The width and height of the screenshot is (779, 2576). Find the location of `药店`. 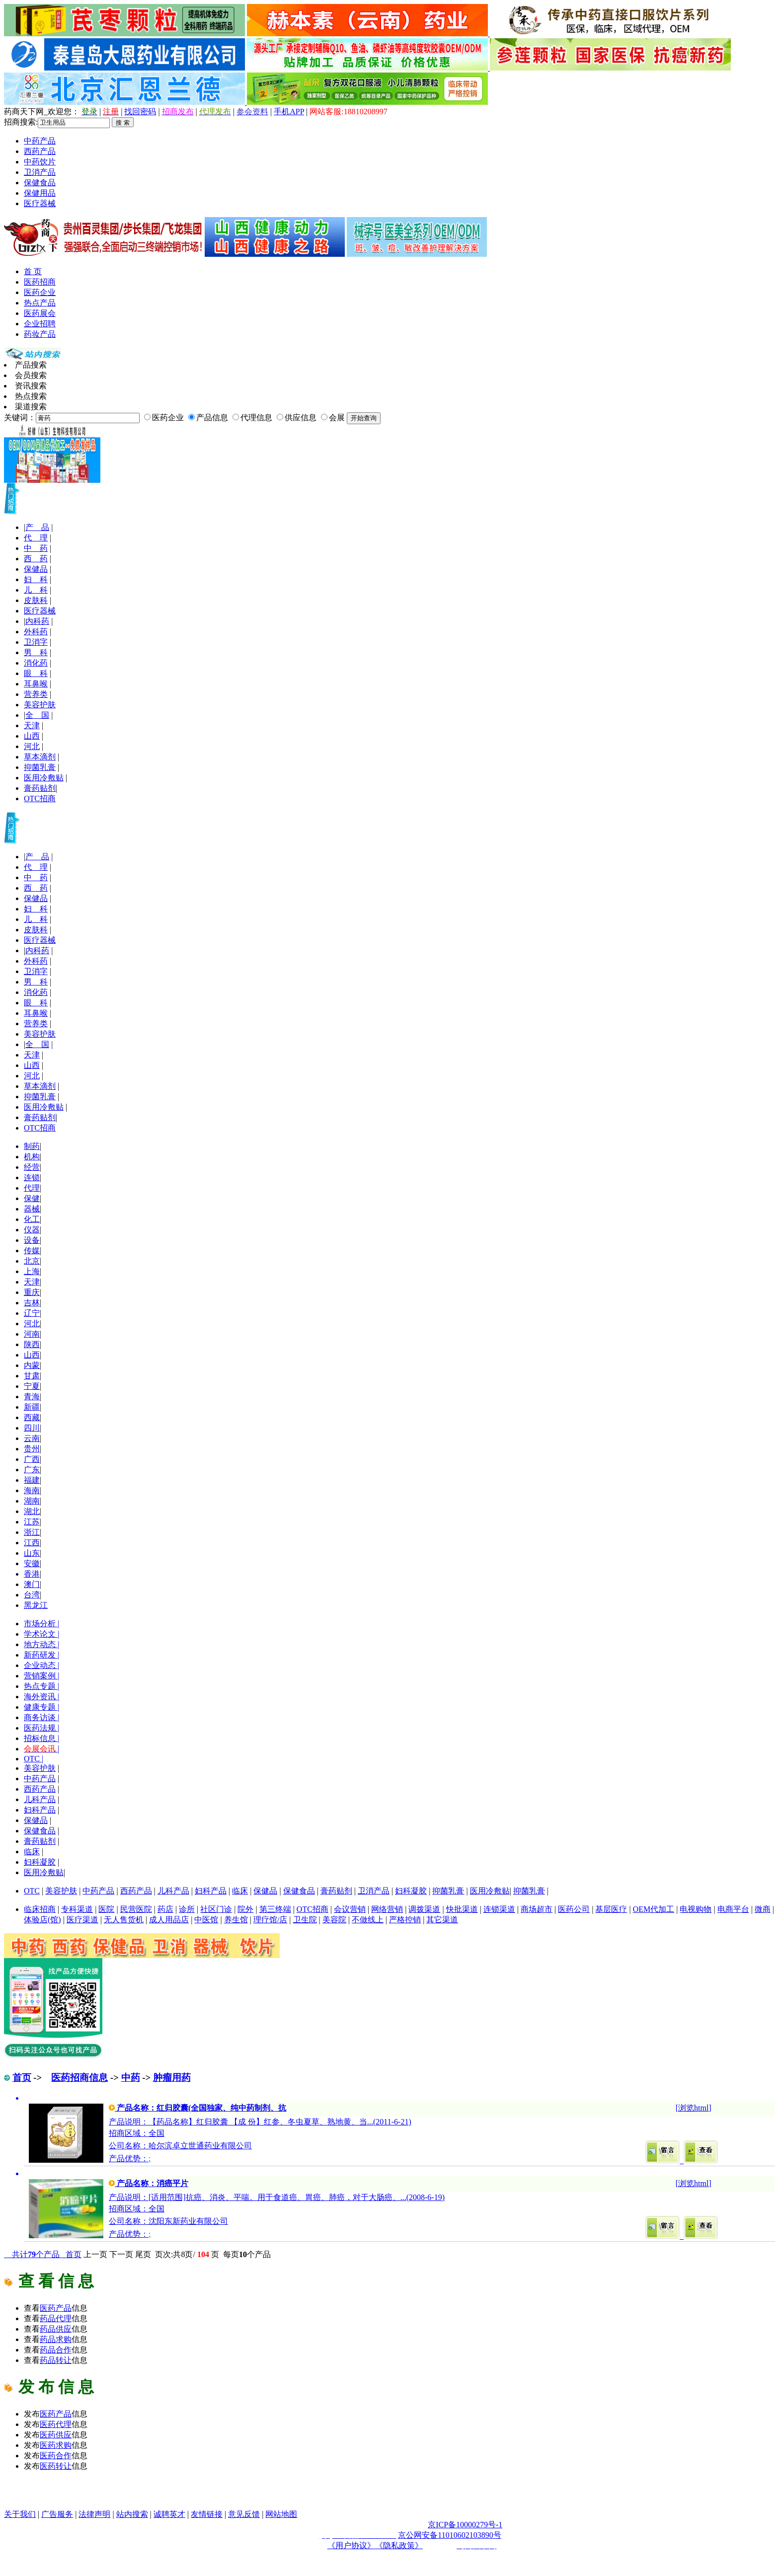

药店 is located at coordinates (165, 1909).